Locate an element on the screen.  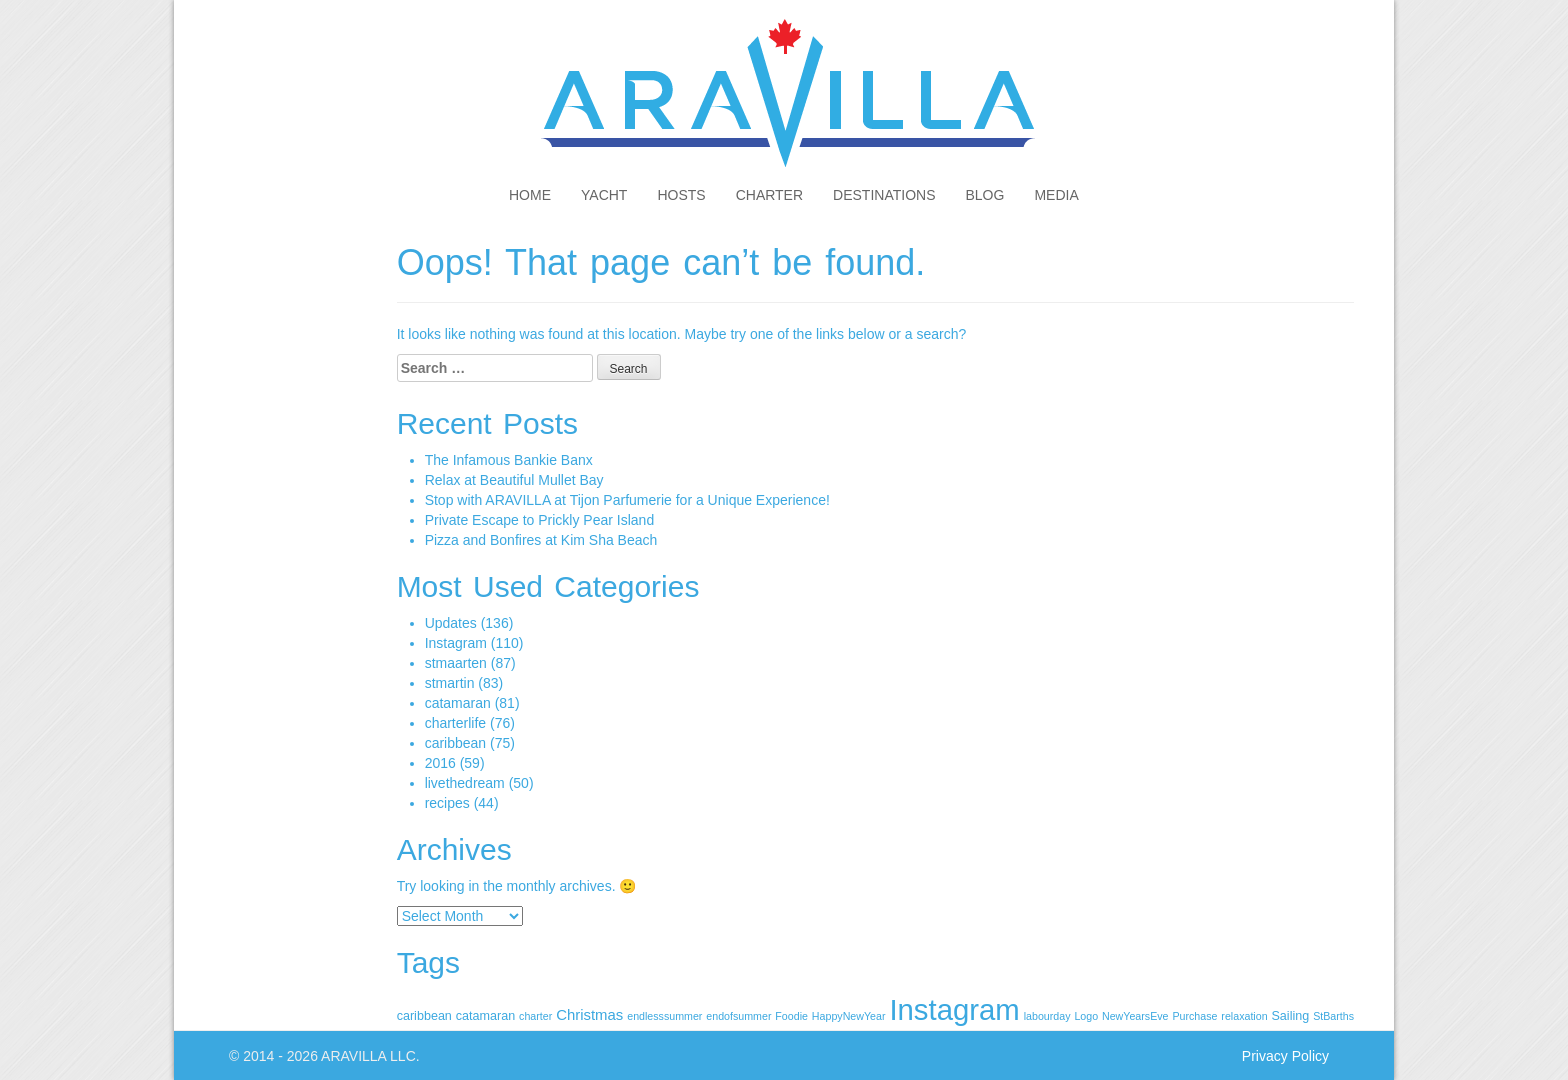
2016 is located at coordinates (440, 763).